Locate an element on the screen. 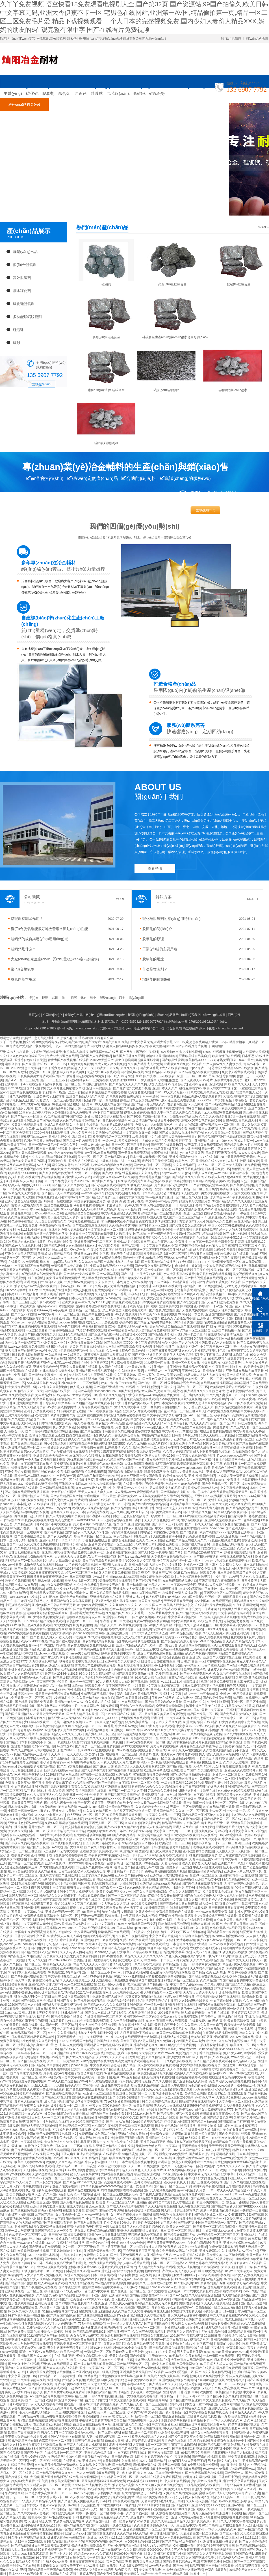  人妻互换HD无码中文在线 is located at coordinates (60, 1851).